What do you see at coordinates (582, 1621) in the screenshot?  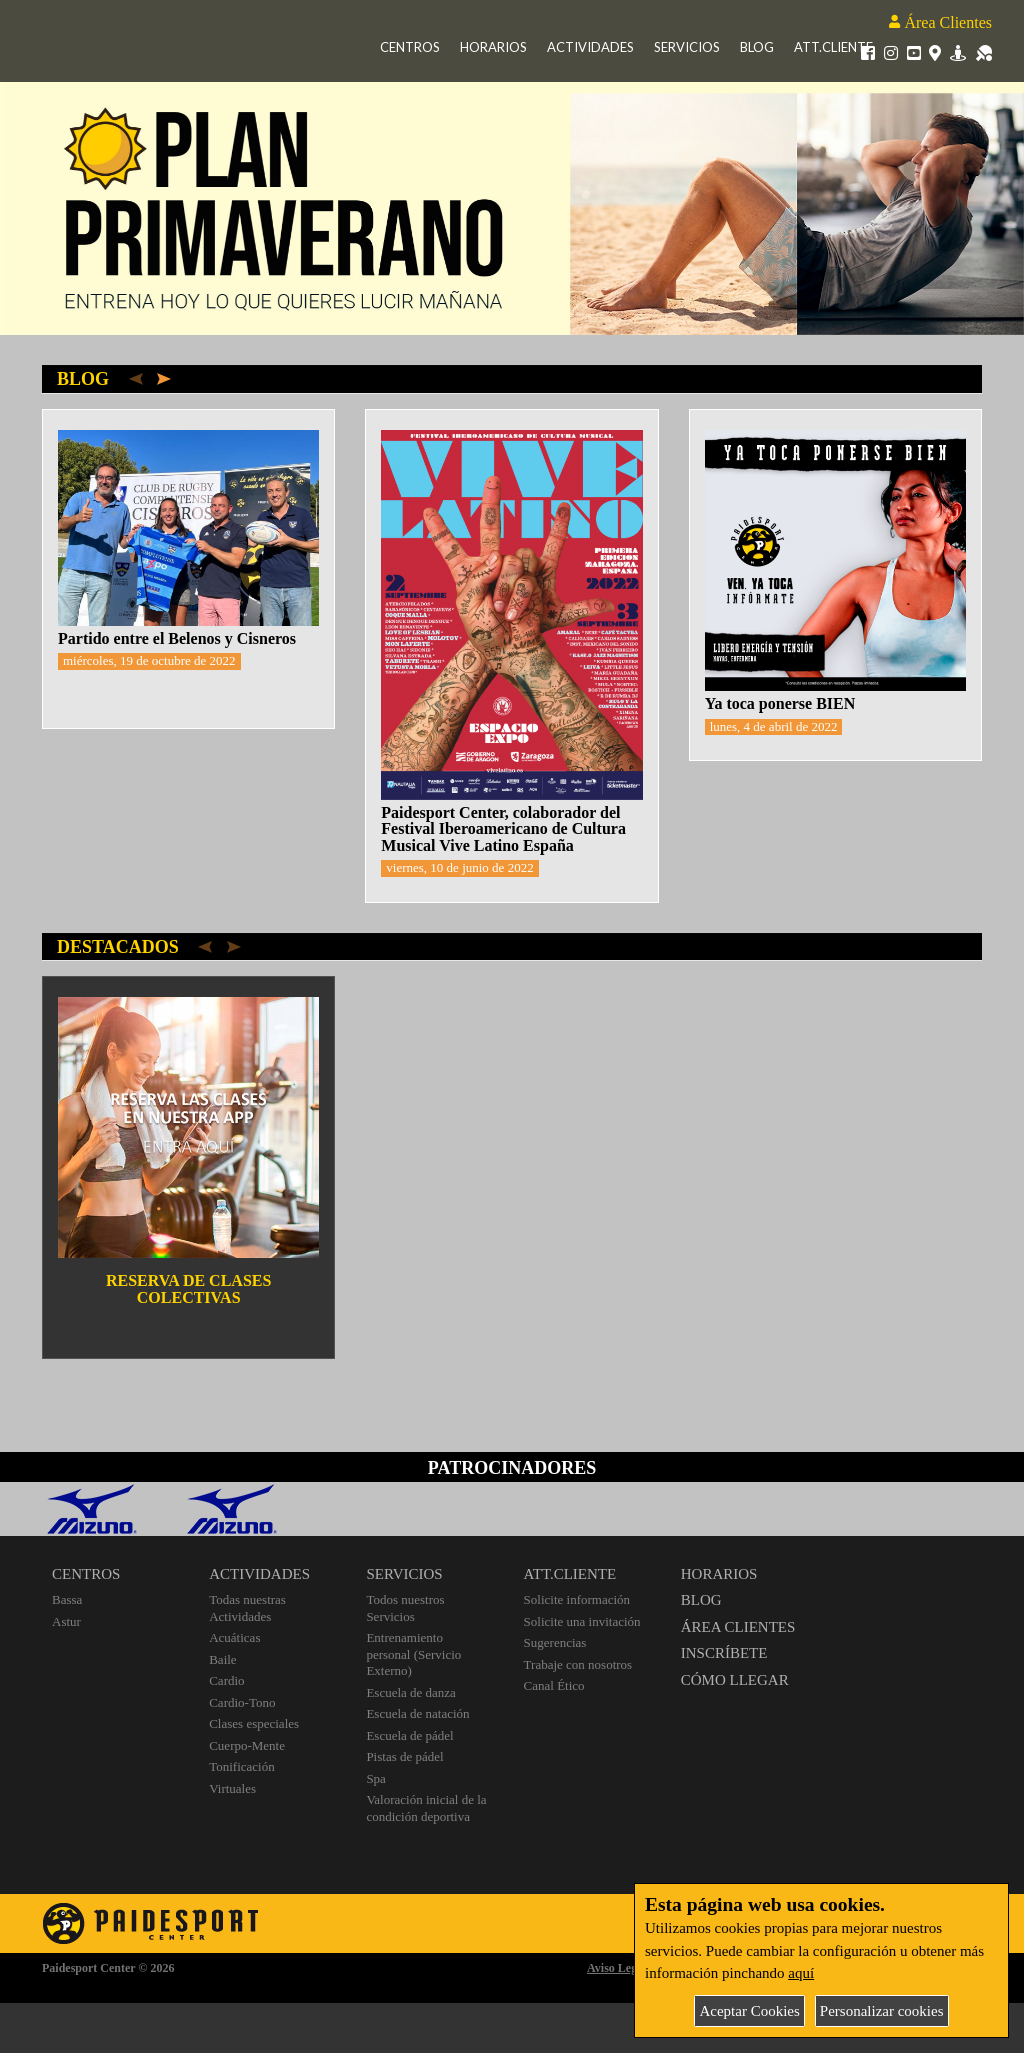 I see `Solicite una invitación` at bounding box center [582, 1621].